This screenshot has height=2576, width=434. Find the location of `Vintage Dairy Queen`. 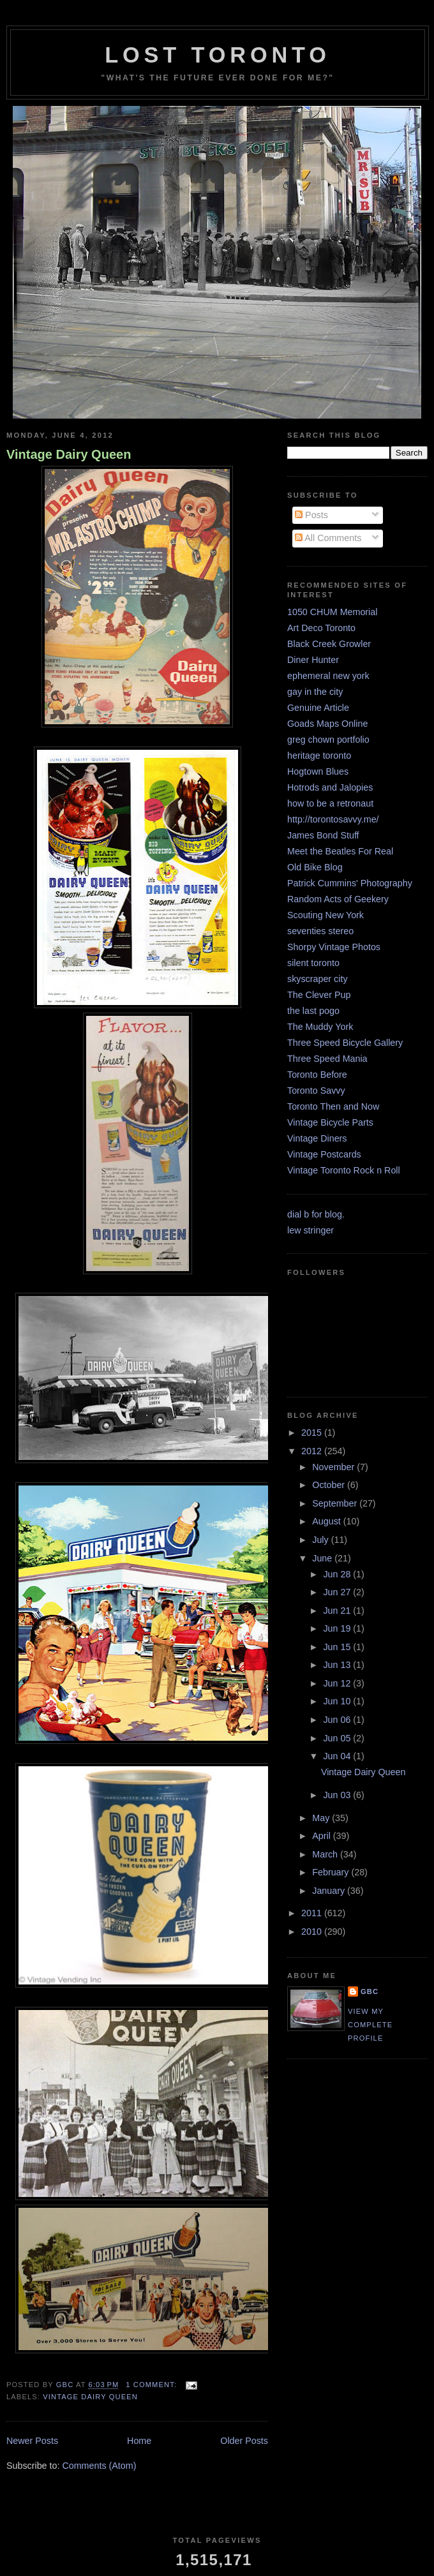

Vintage Dairy Queen is located at coordinates (68, 454).